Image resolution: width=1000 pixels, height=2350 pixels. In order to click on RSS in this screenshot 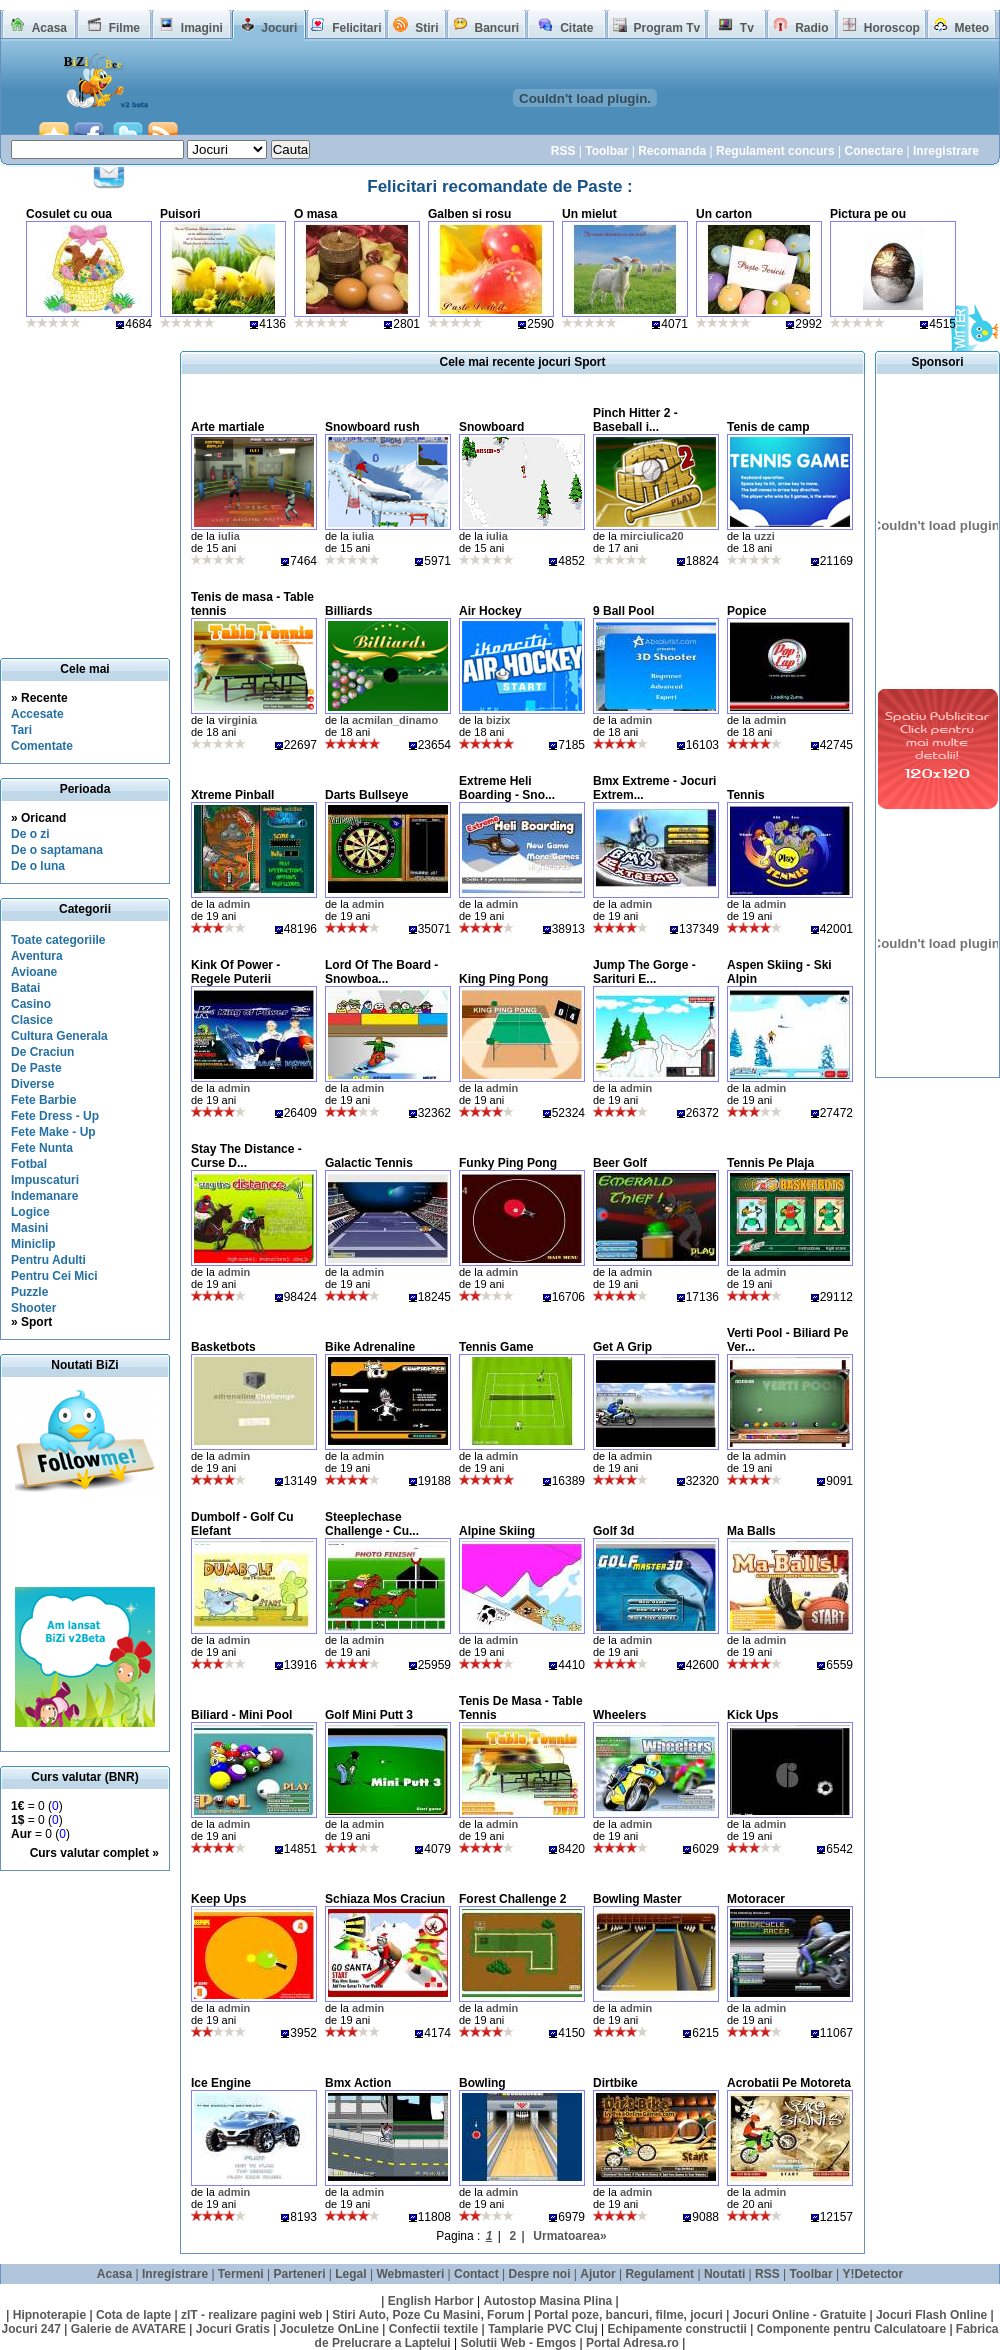, I will do `click(563, 151)`.